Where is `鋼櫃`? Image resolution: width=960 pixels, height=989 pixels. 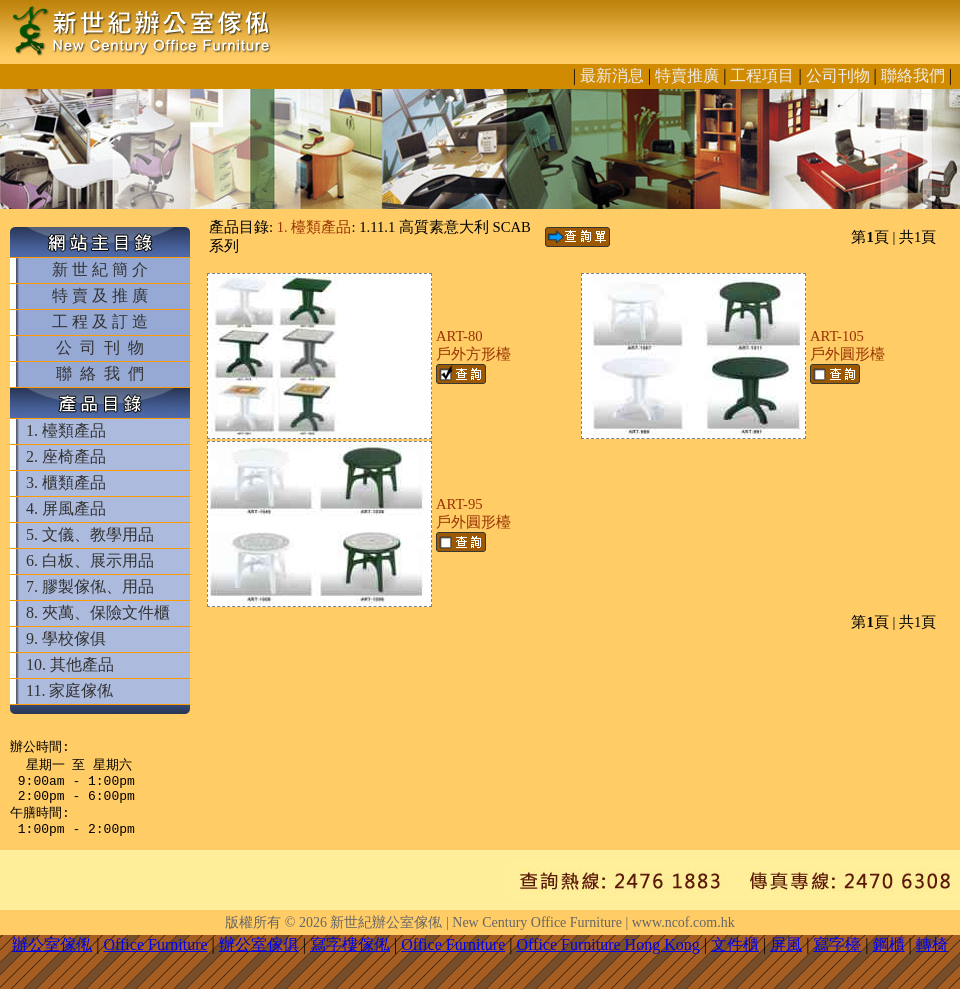 鋼櫃 is located at coordinates (889, 956).